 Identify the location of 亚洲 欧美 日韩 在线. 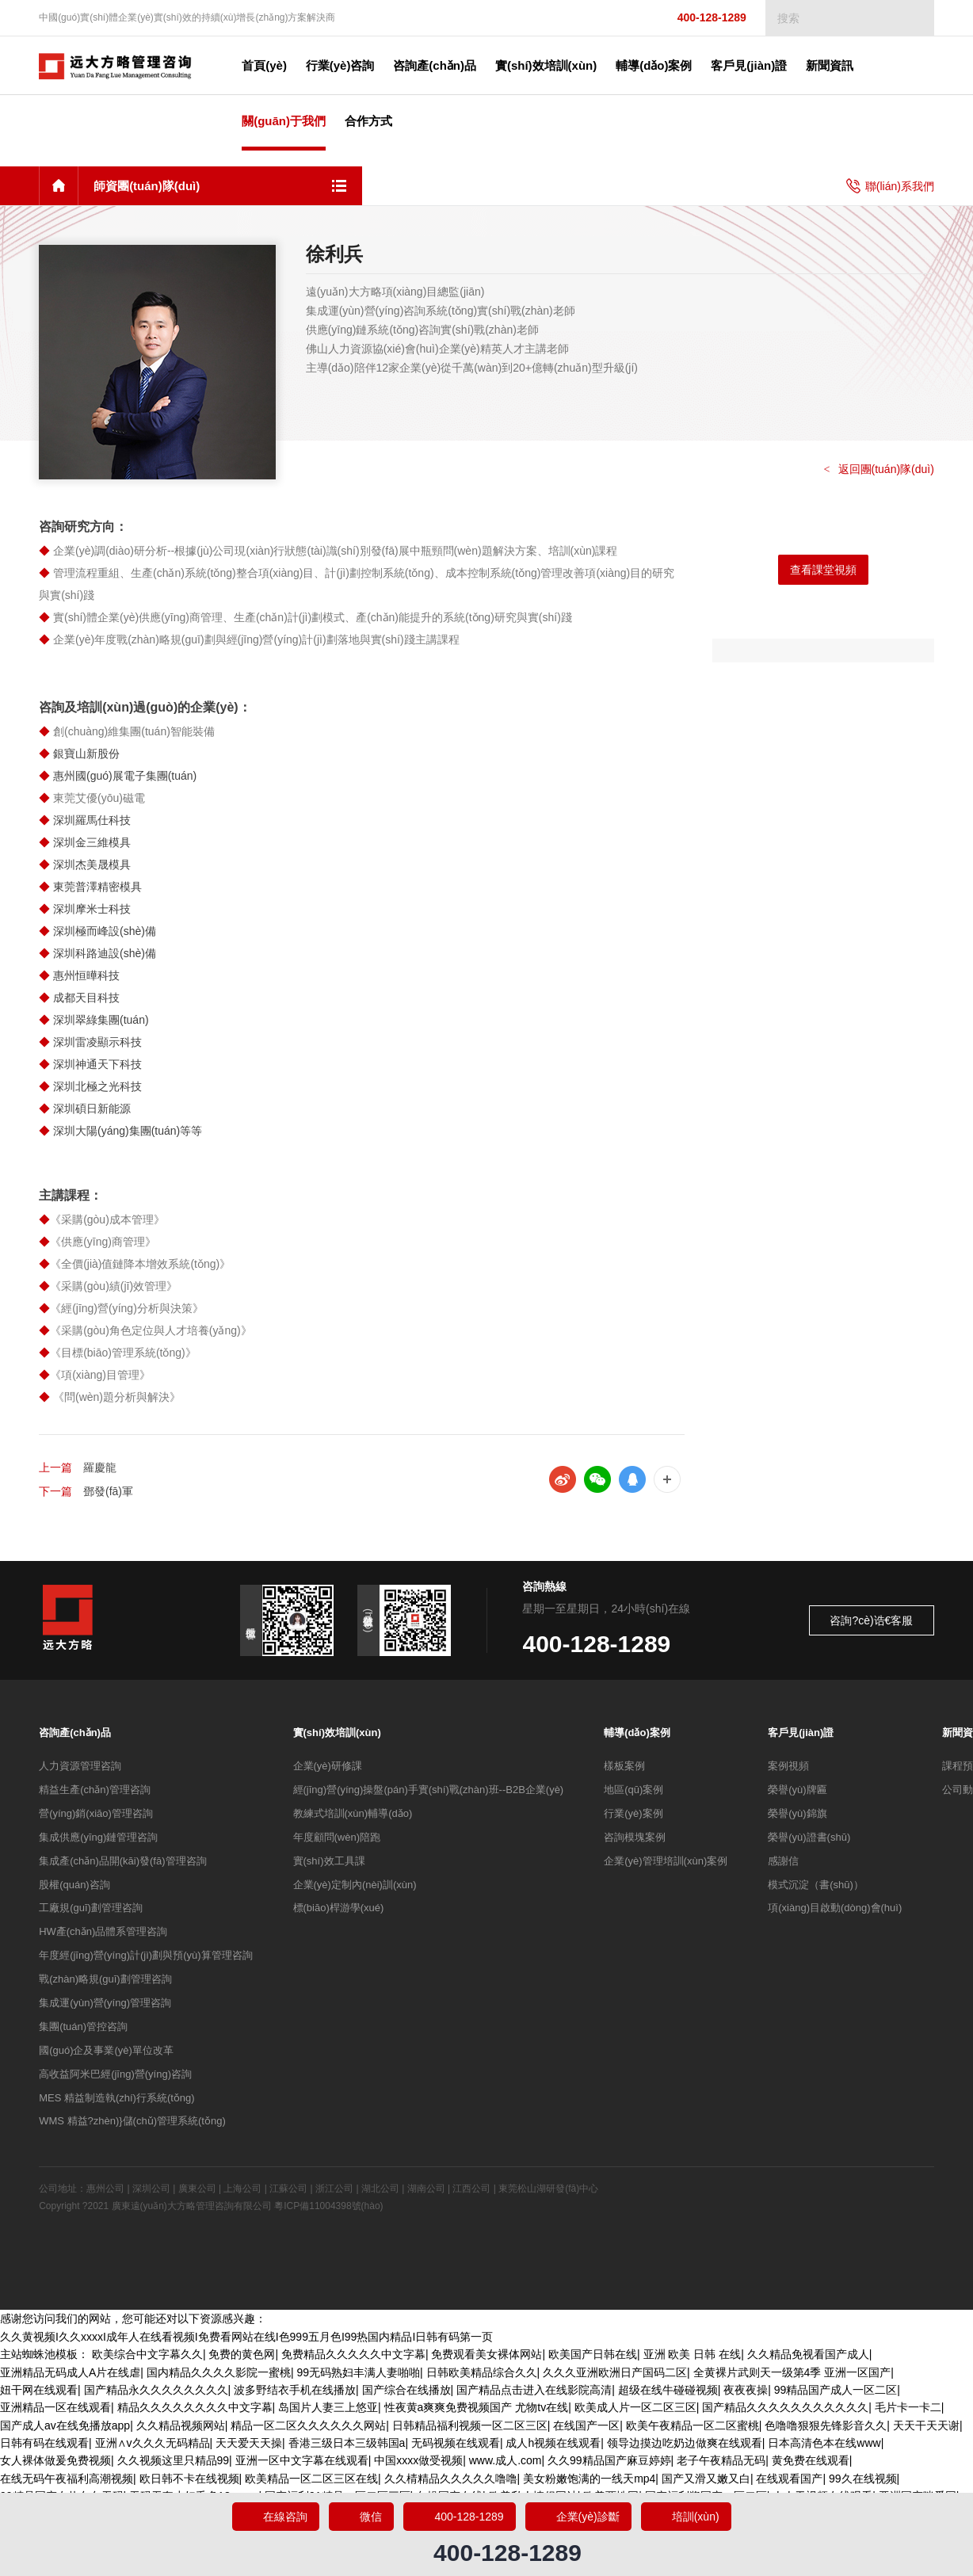
(692, 2354).